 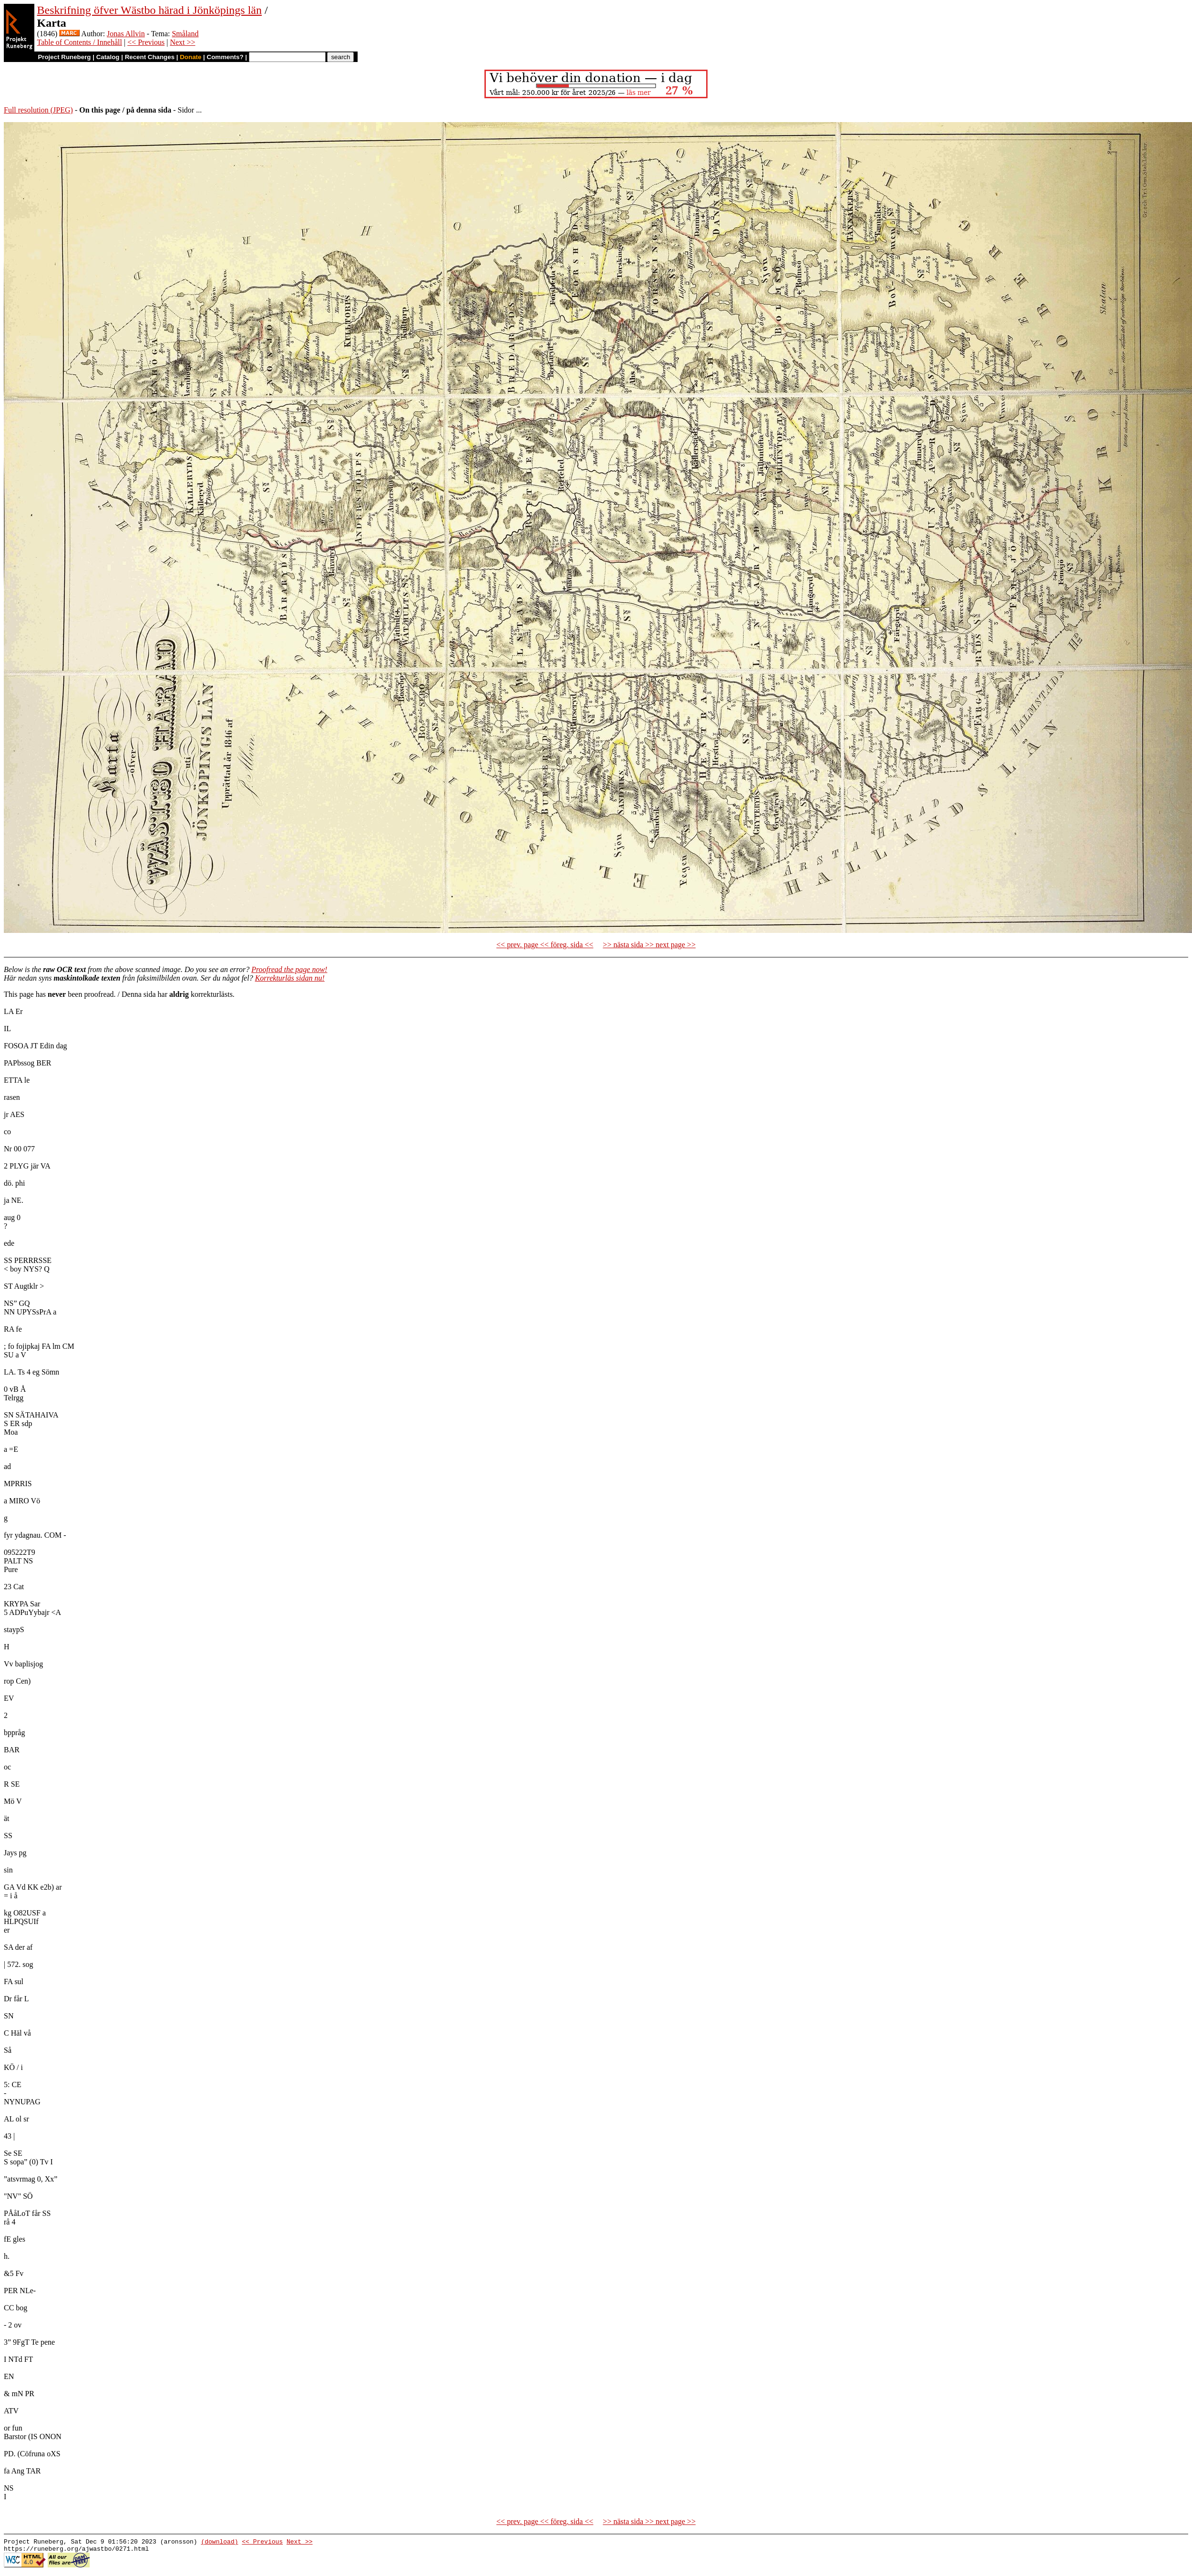 I want to click on Full resolution (JPEG), so click(x=38, y=110).